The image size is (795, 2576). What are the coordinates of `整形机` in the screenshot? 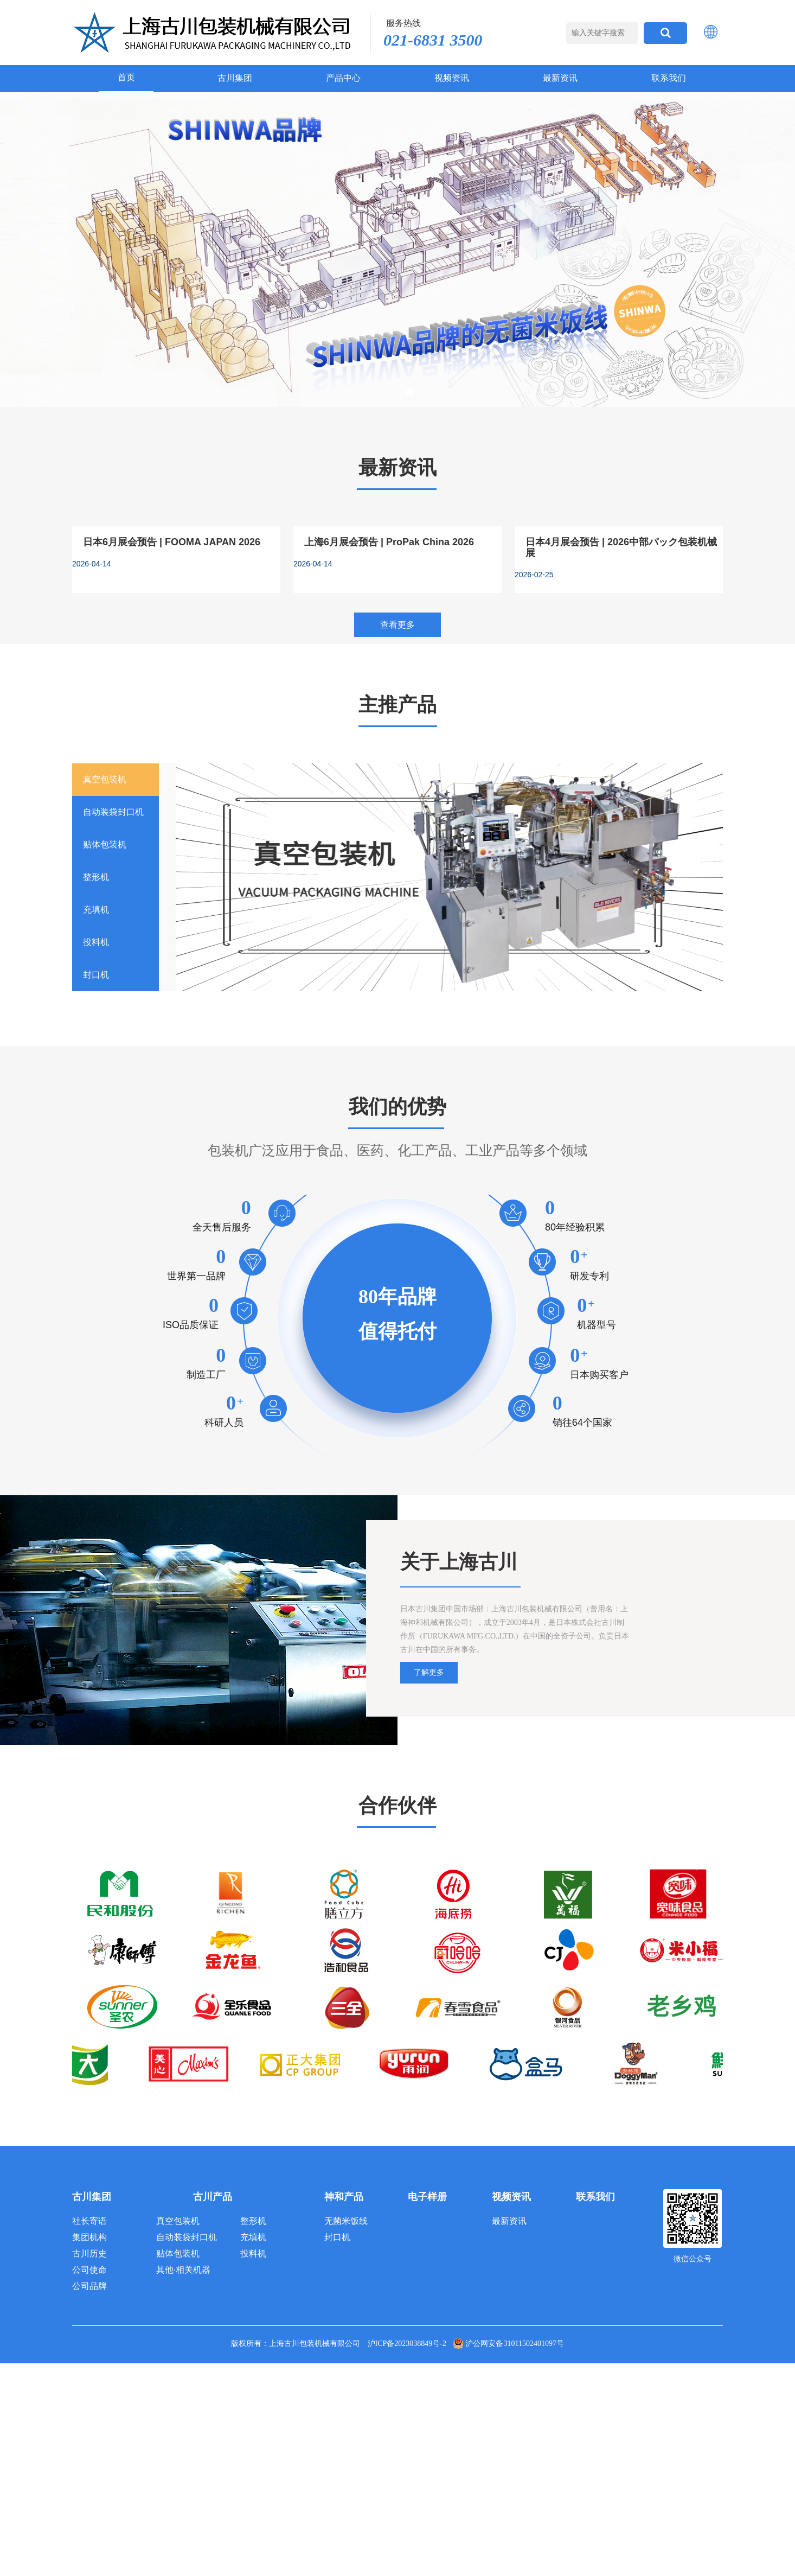 It's located at (253, 2221).